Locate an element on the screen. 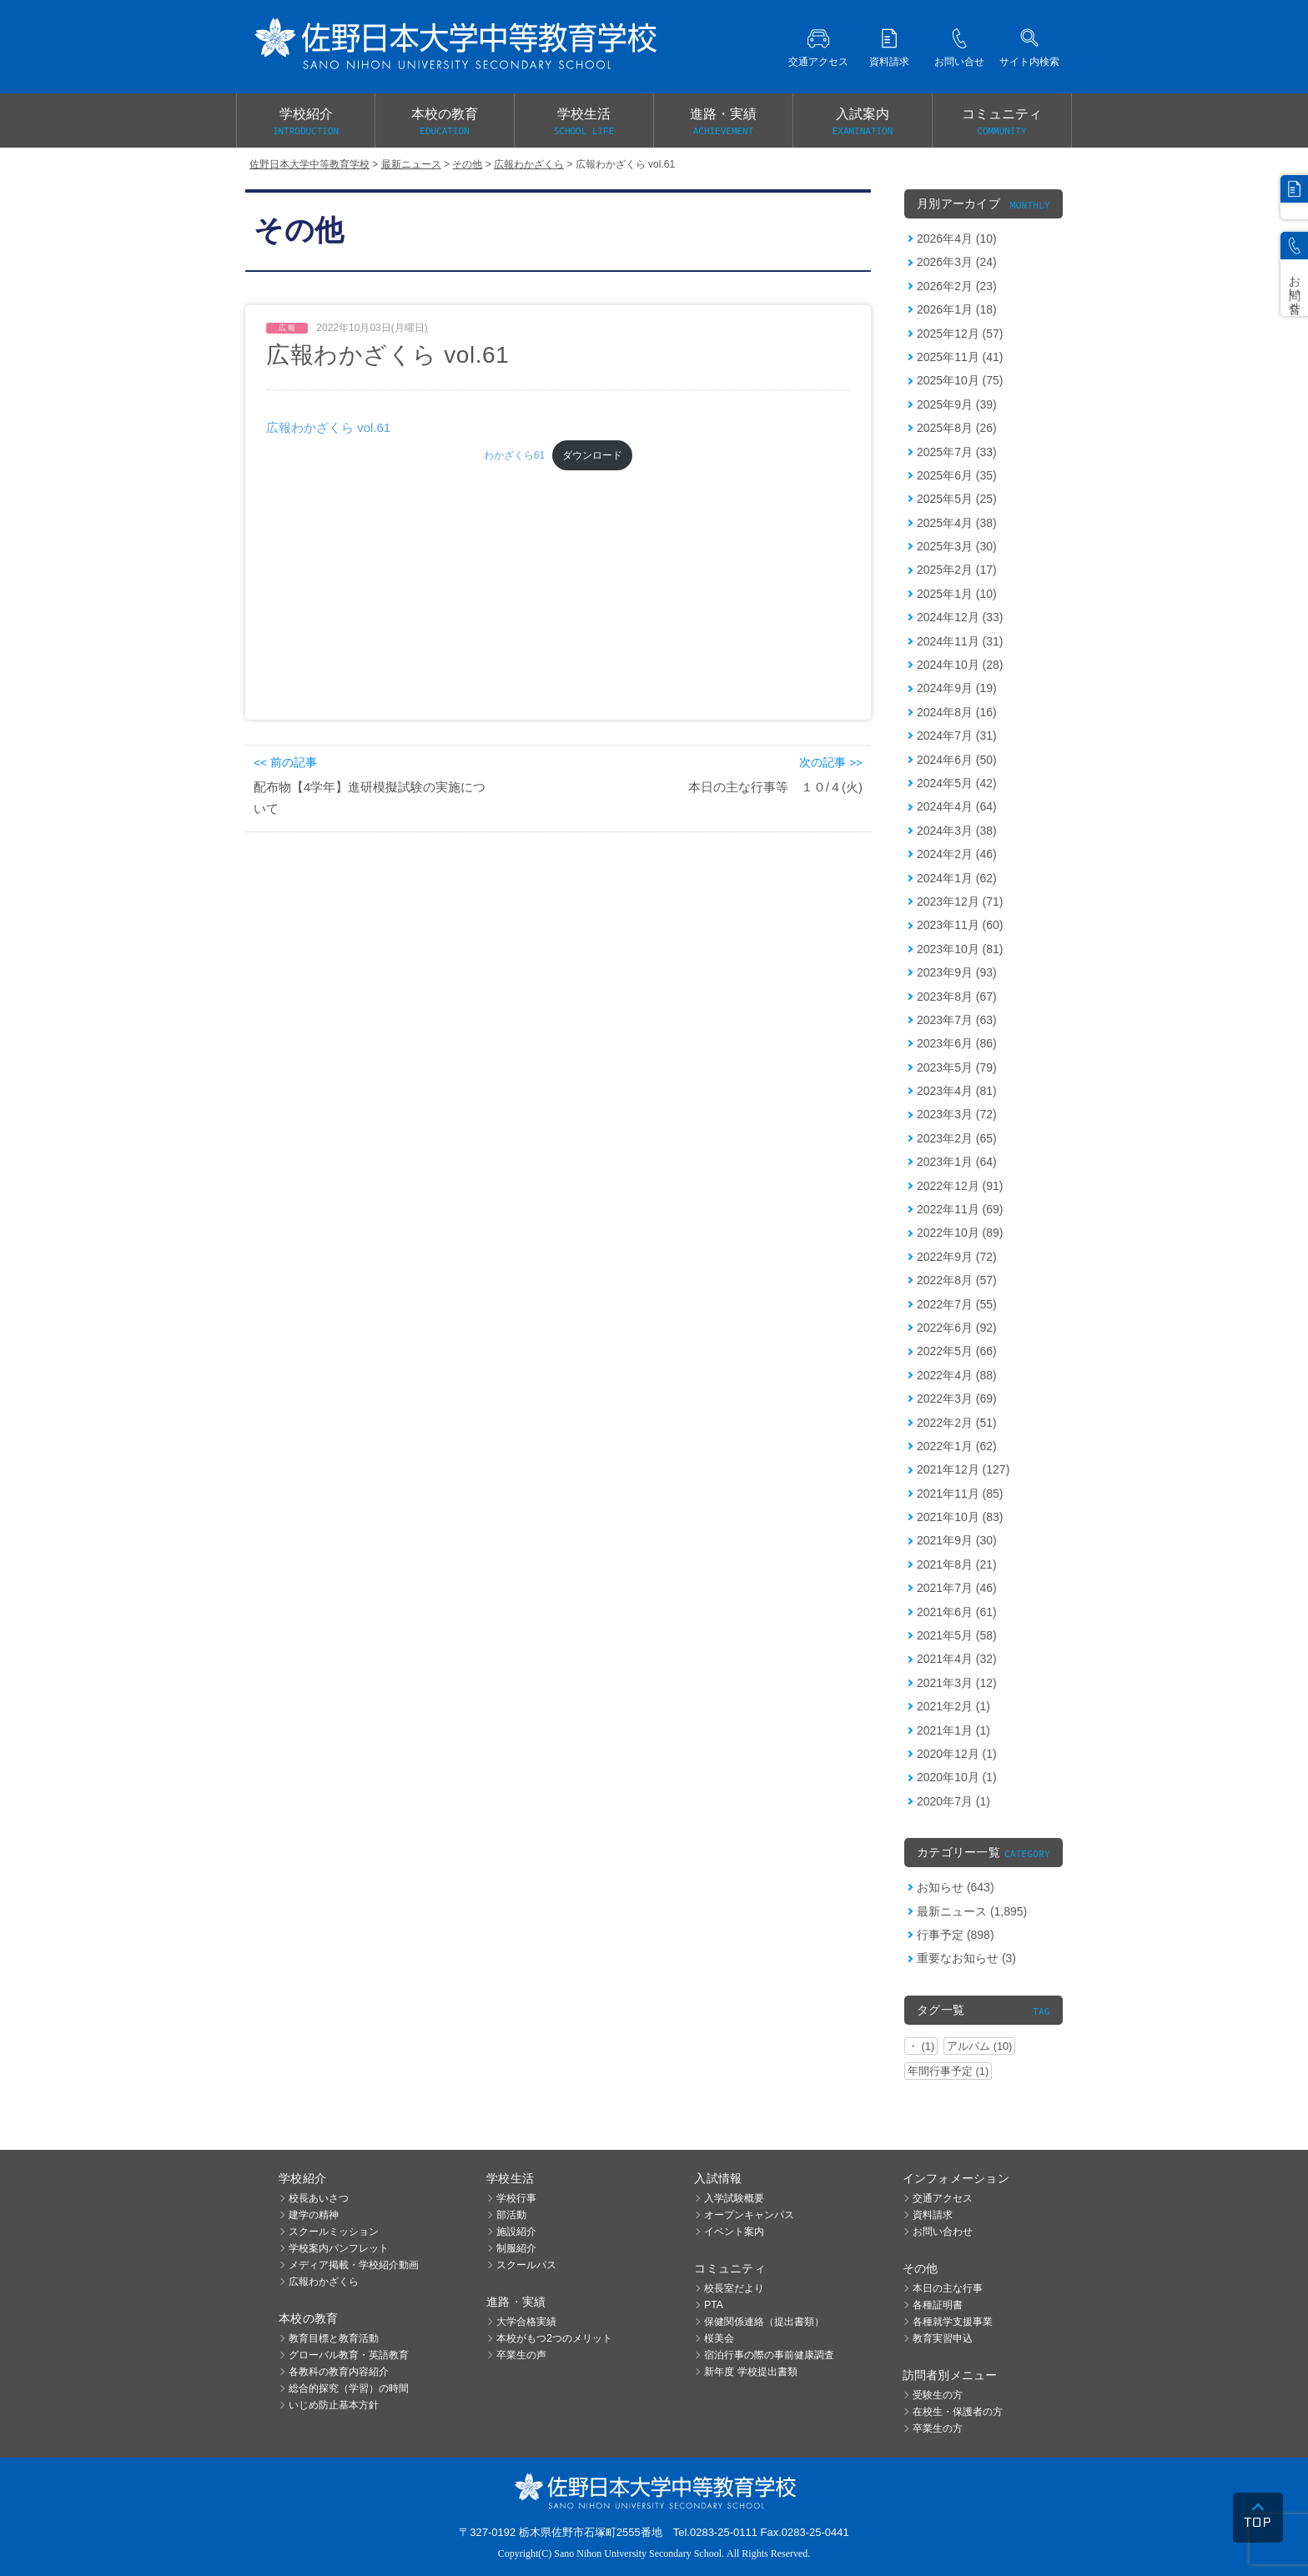  受験生の方 is located at coordinates (938, 2395).